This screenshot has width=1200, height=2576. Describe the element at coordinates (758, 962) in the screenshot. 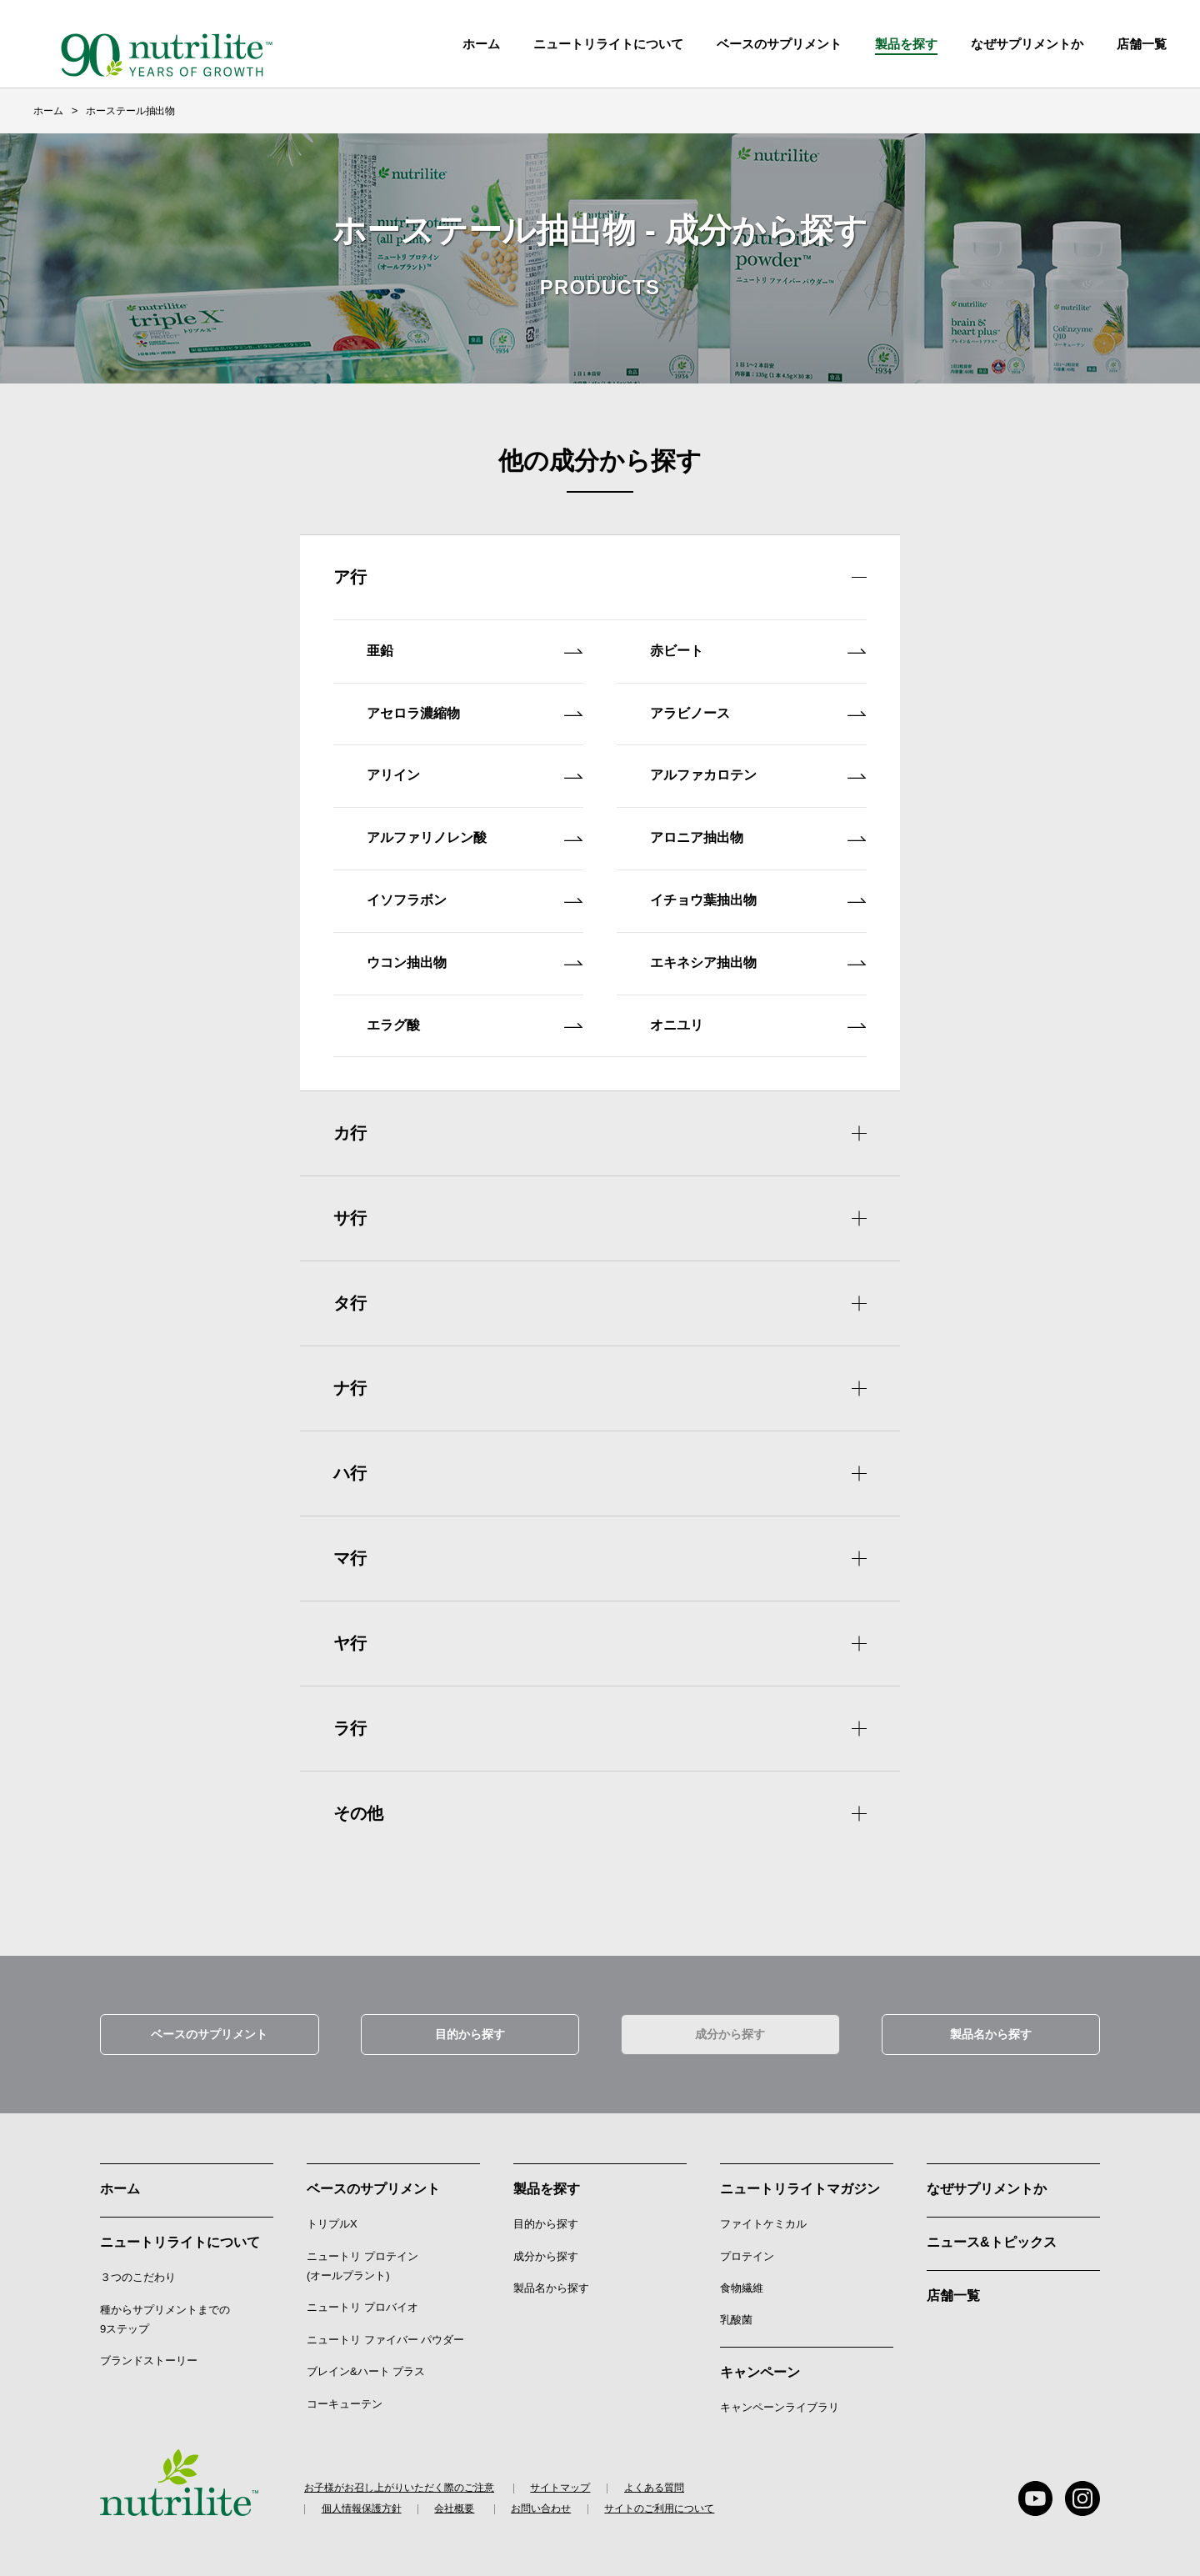

I see `エキネシア抽出物` at that location.